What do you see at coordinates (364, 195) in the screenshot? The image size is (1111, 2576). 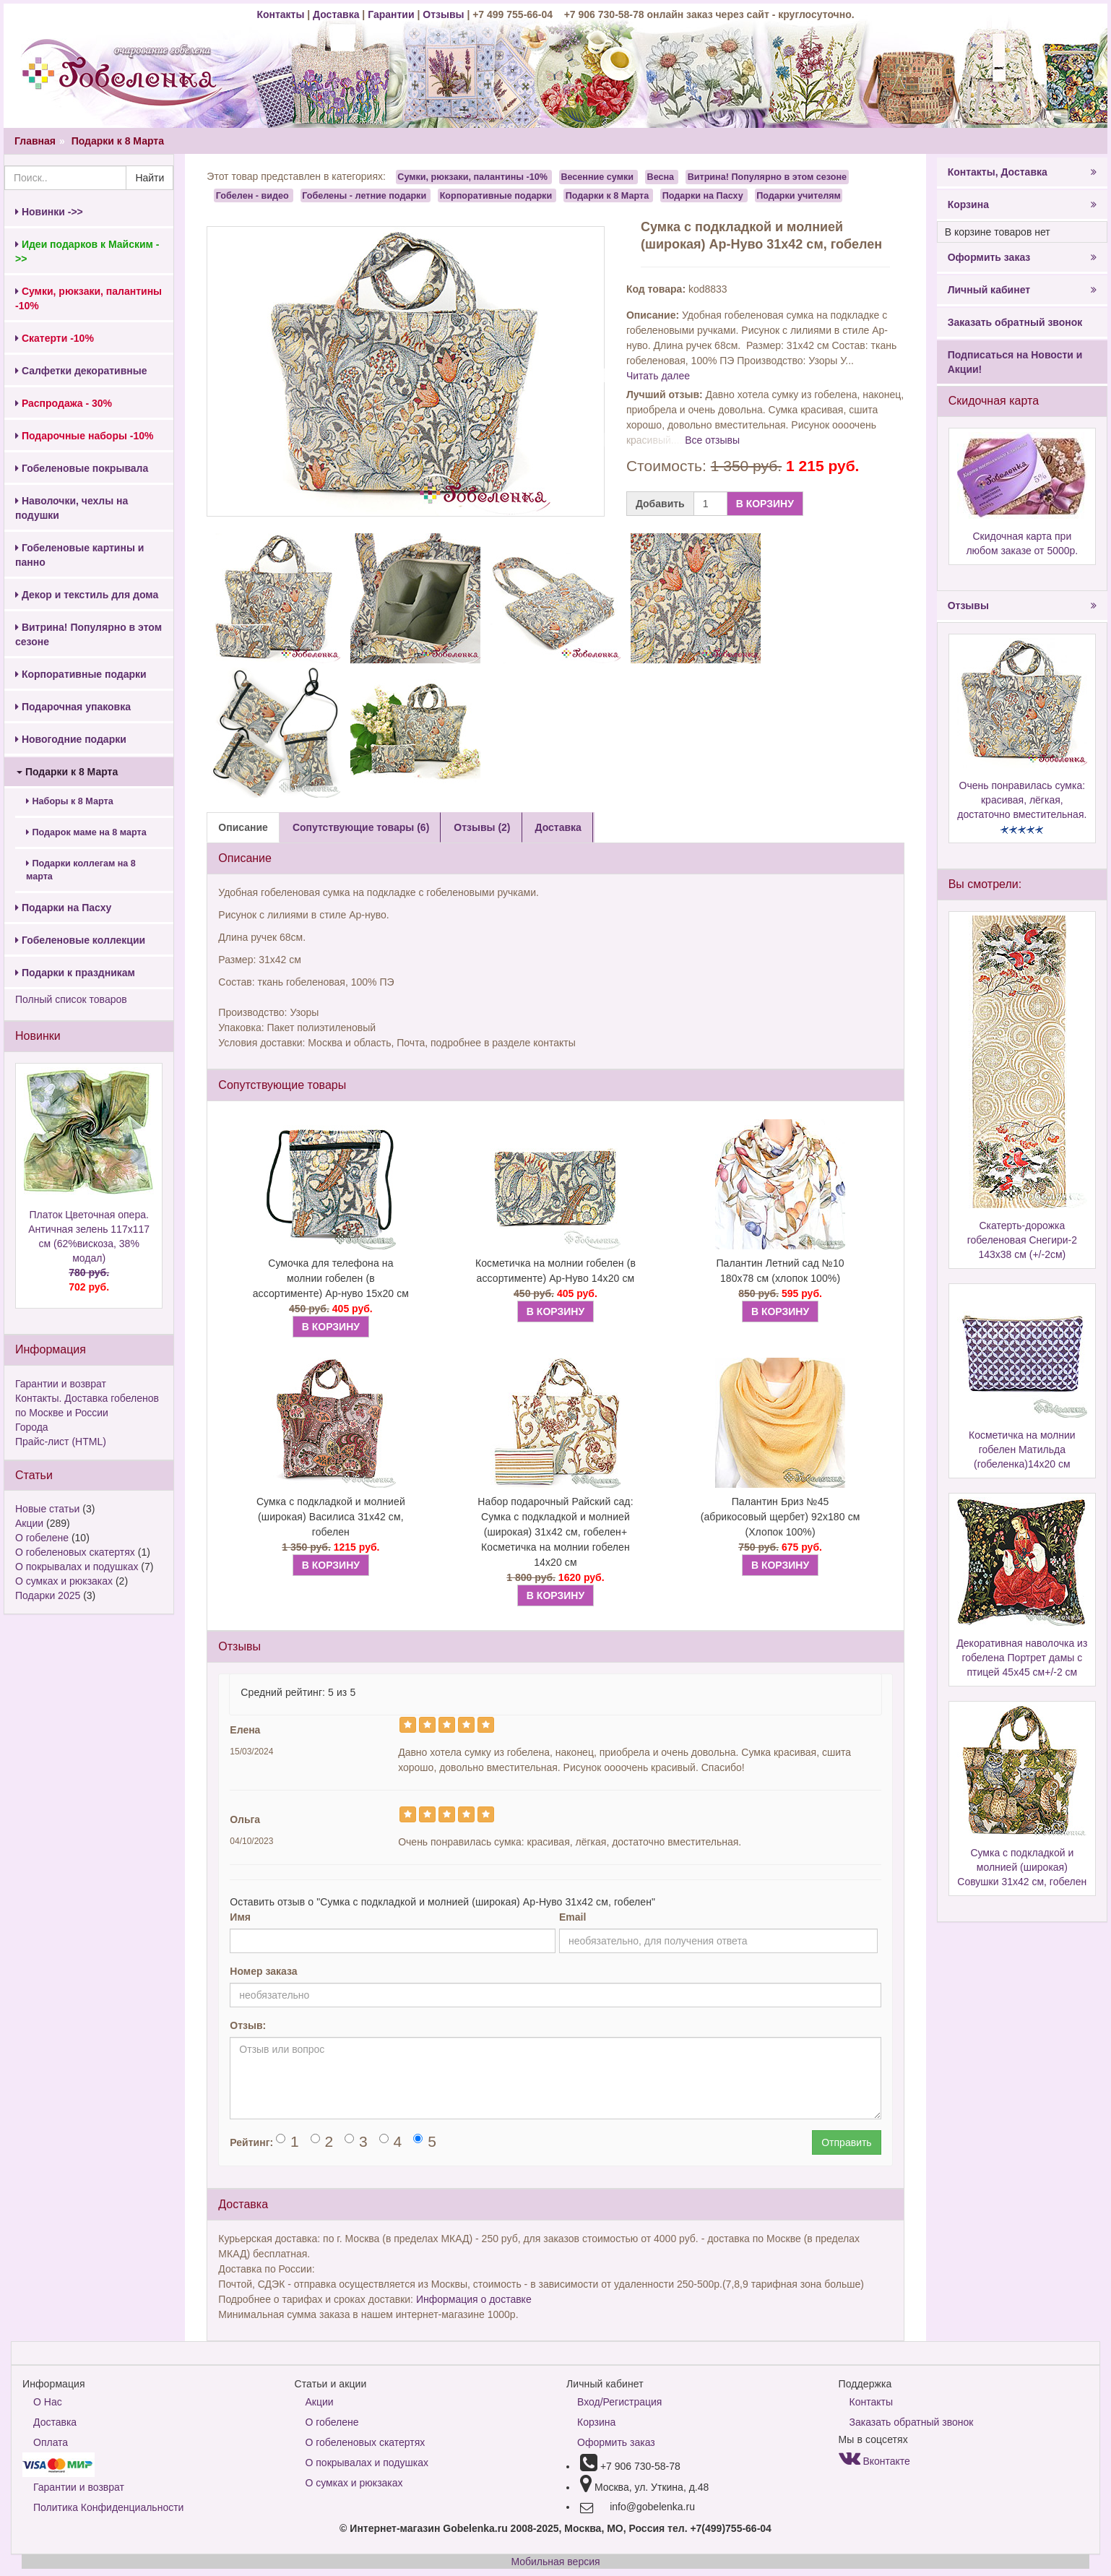 I see `Гобелены - летние подарки` at bounding box center [364, 195].